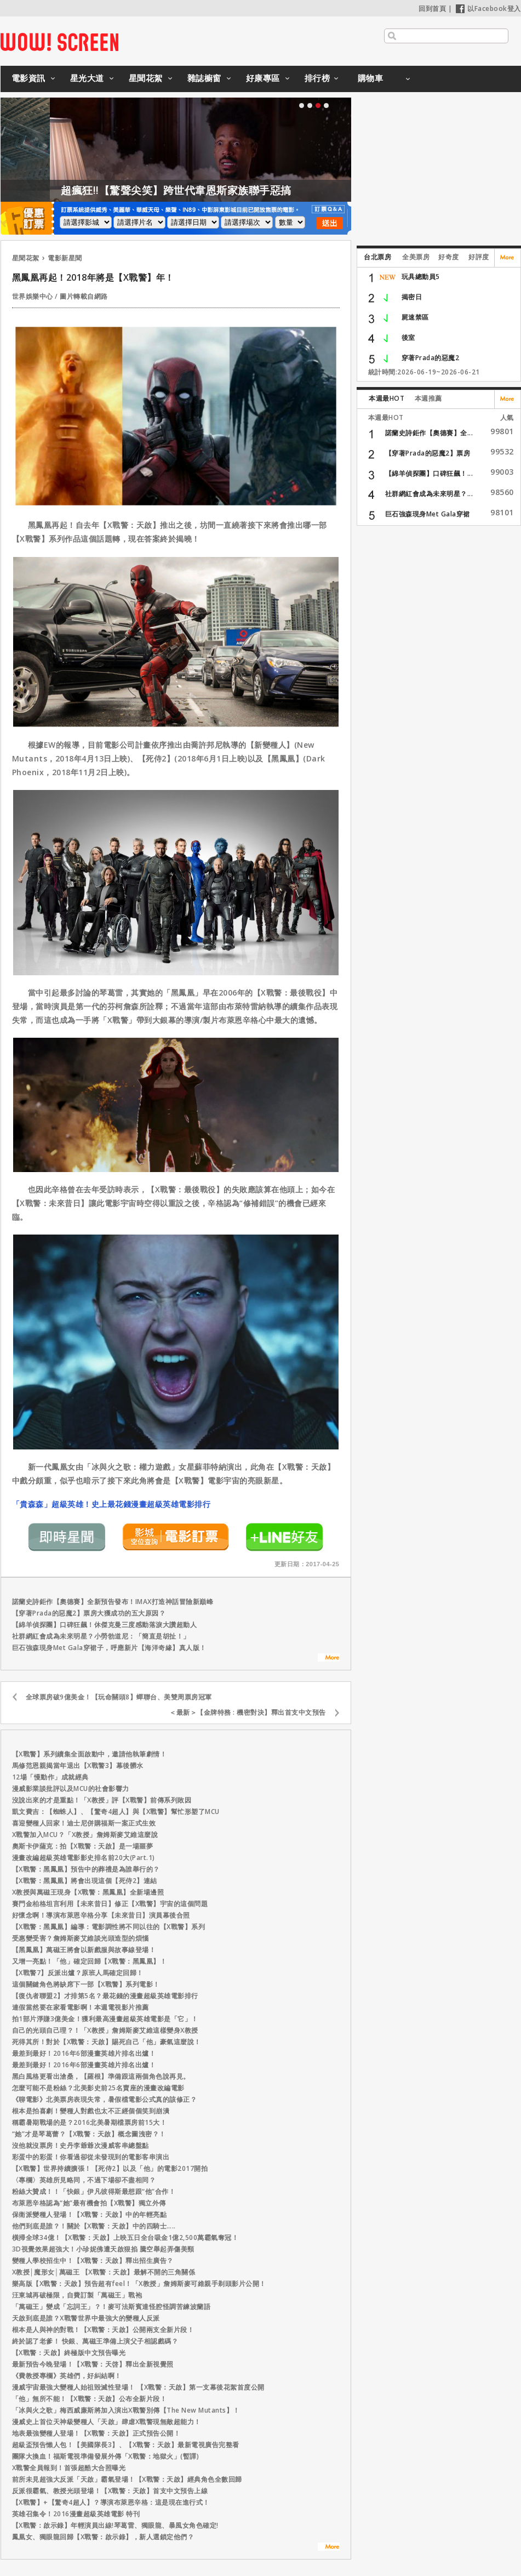 The height and width of the screenshot is (2576, 521). I want to click on 社群網紅會成為未來明星？小勞勃道尼：「簡直是胡扯！」, so click(101, 1636).